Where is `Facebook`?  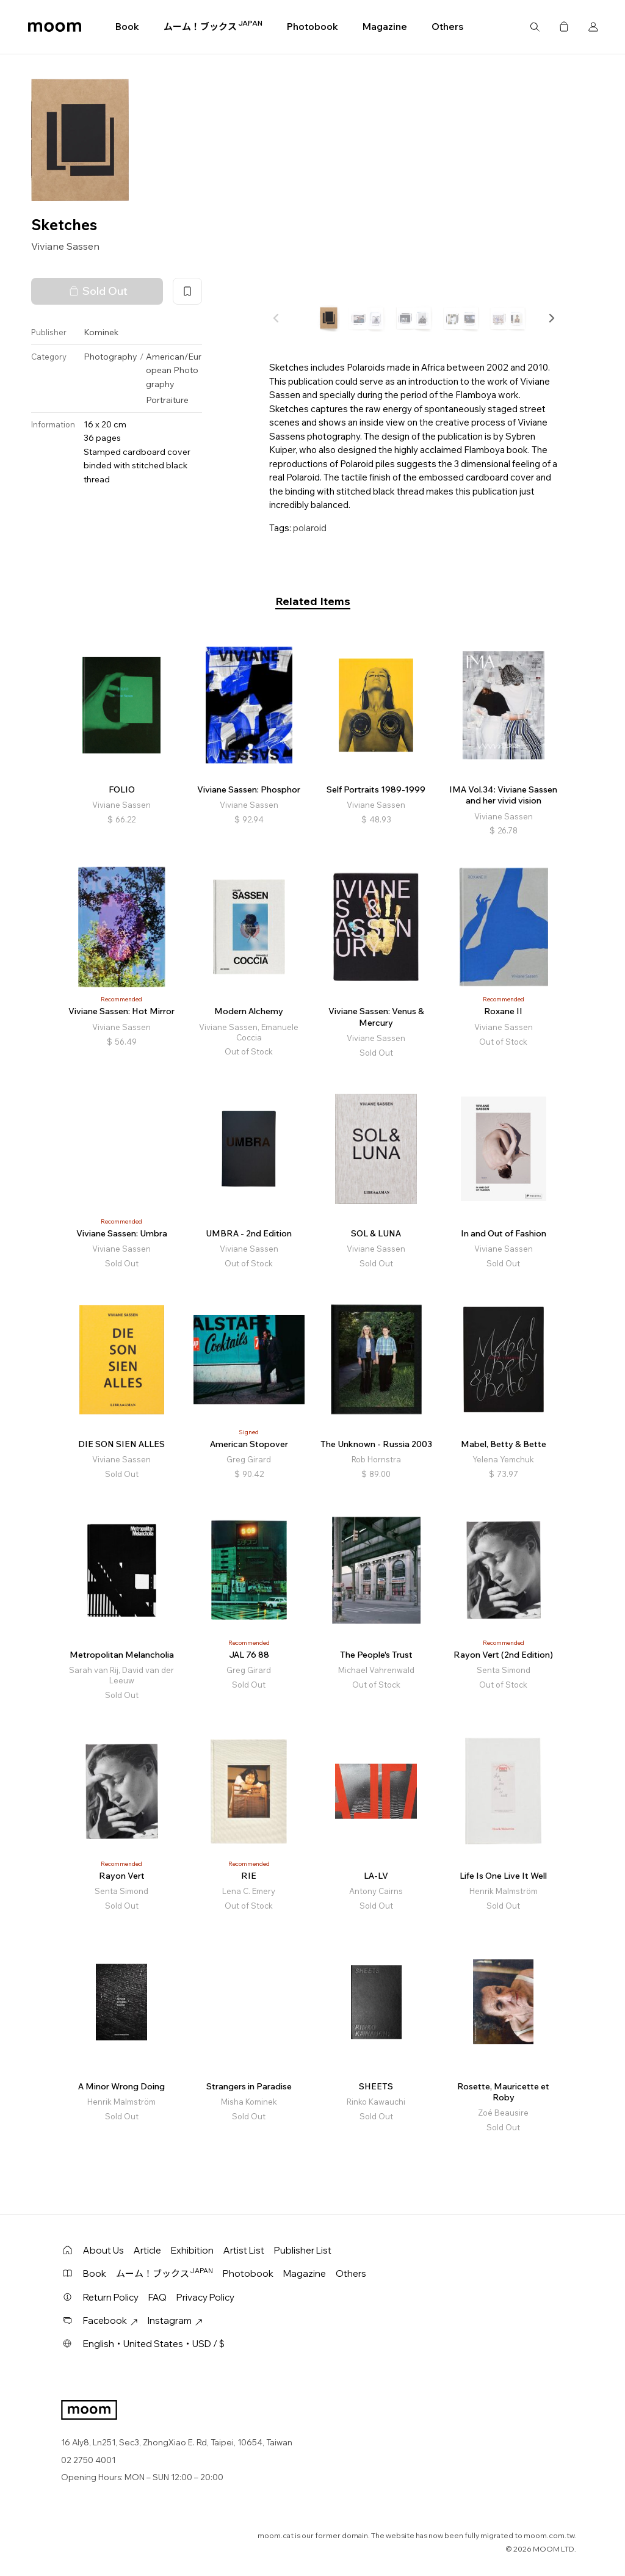 Facebook is located at coordinates (110, 2320).